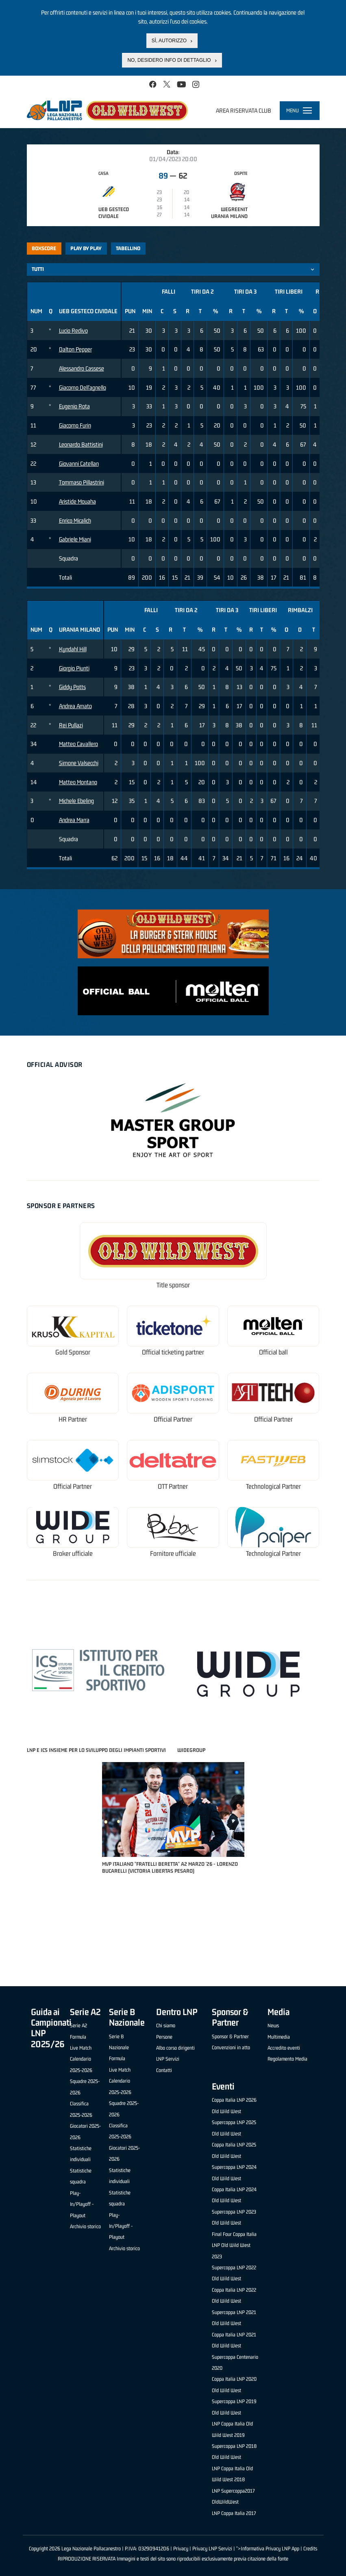 The image size is (346, 2576). Describe the element at coordinates (72, 1352) in the screenshot. I see `Gold Sponsor` at that location.